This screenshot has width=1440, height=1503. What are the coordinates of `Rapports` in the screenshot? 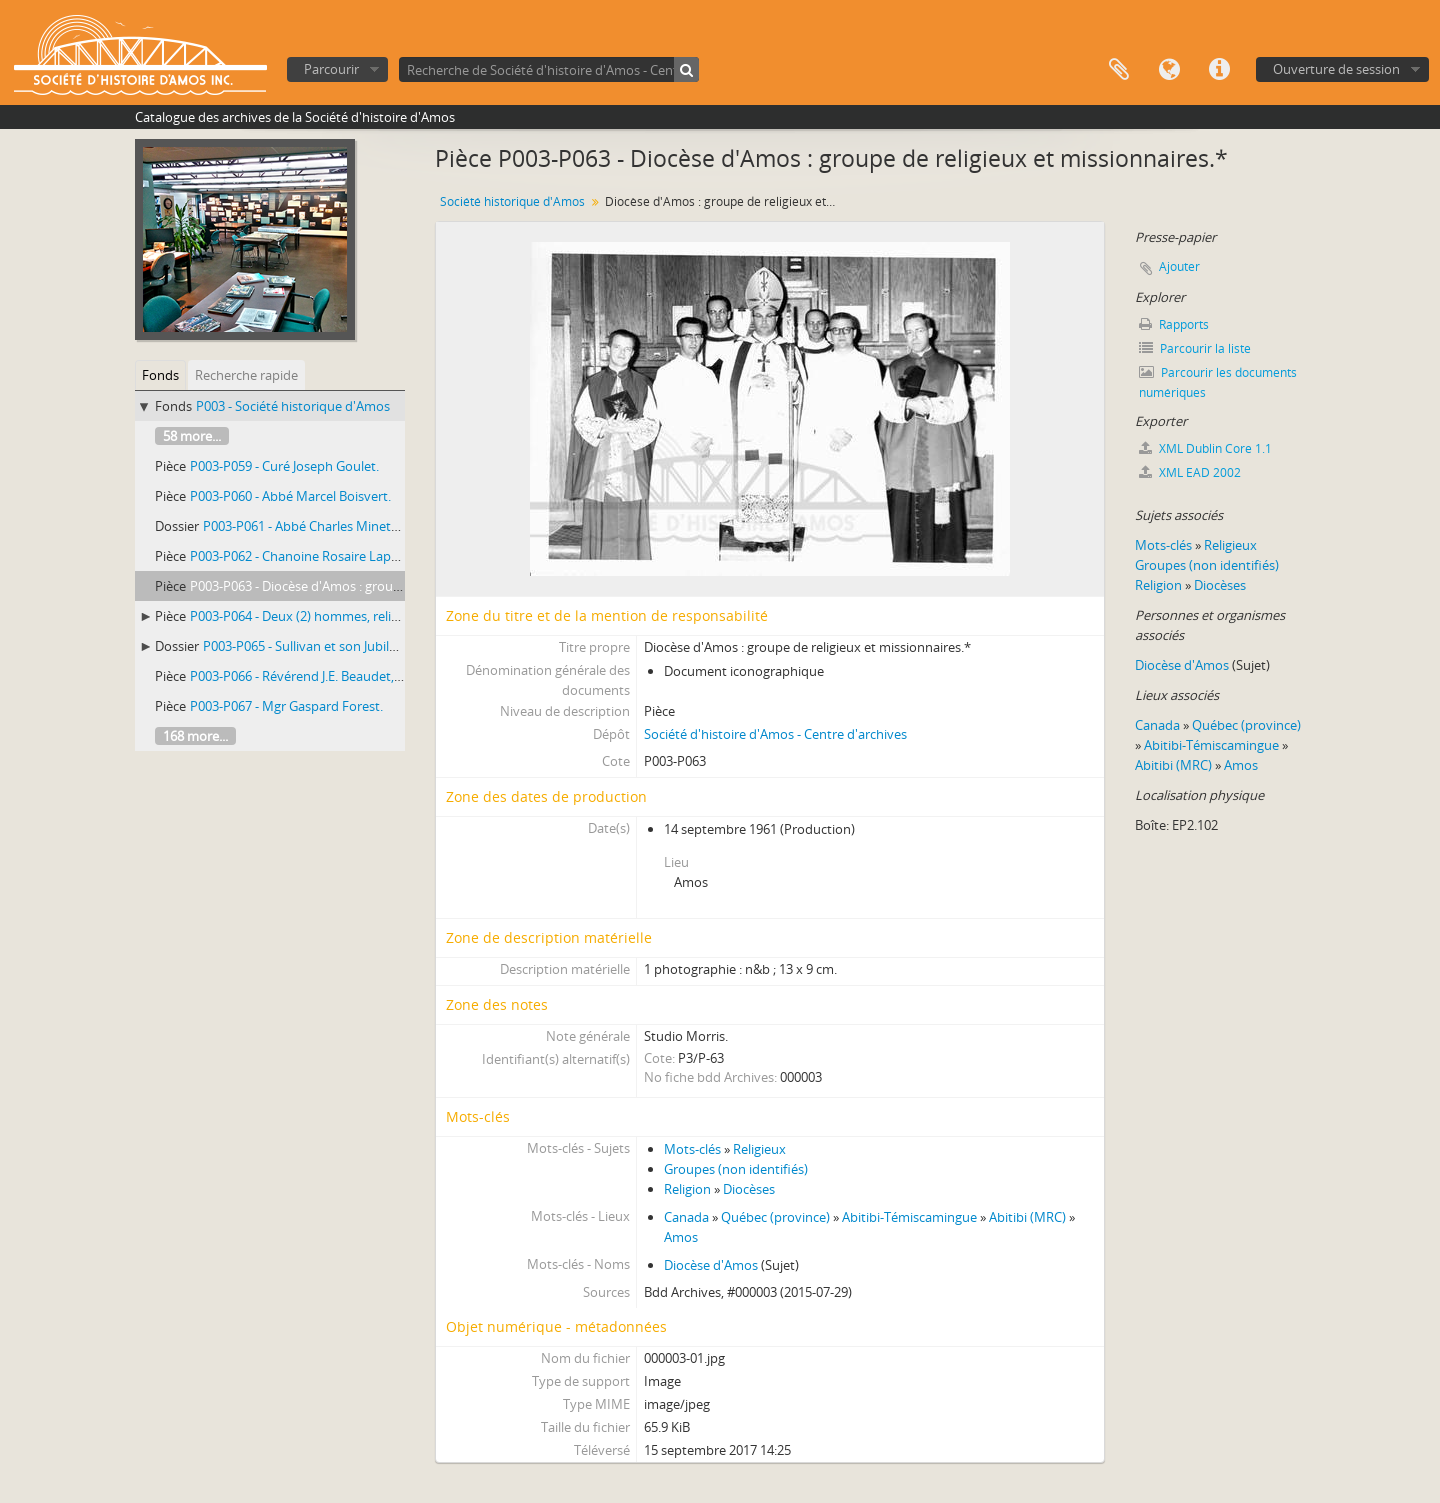 It's located at (1174, 324).